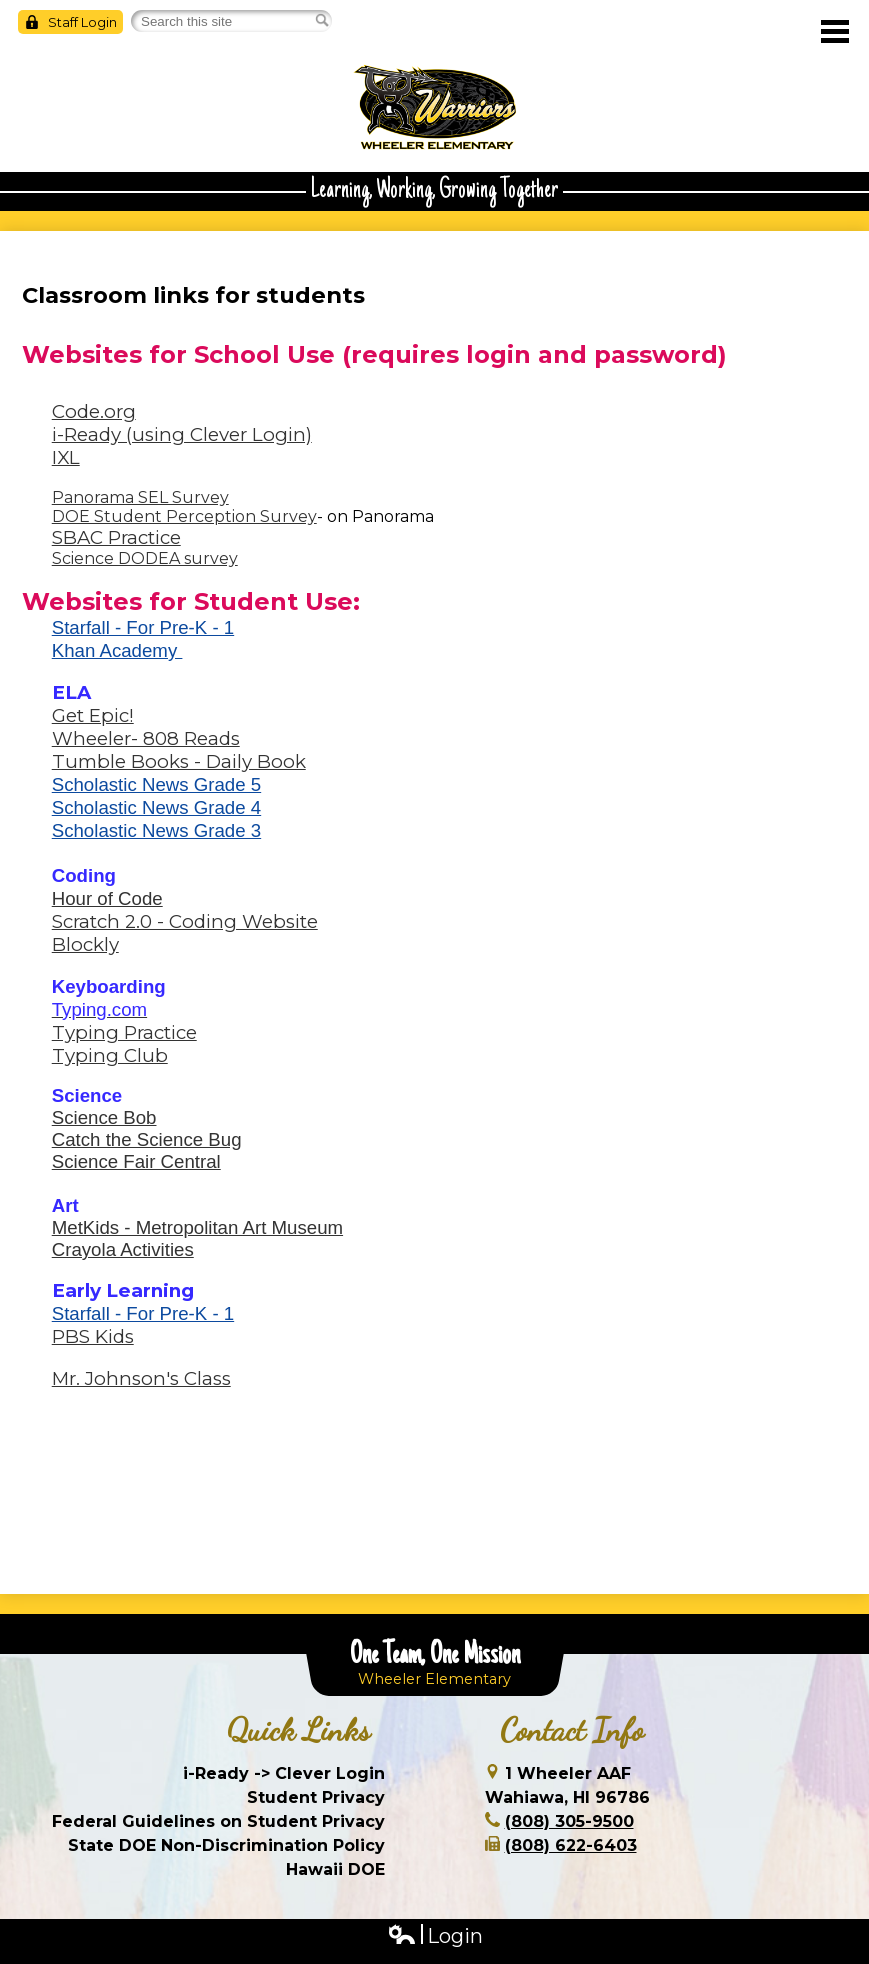 The height and width of the screenshot is (1964, 869). What do you see at coordinates (226, 1845) in the screenshot?
I see `State DOE Non-Discrimination Policy` at bounding box center [226, 1845].